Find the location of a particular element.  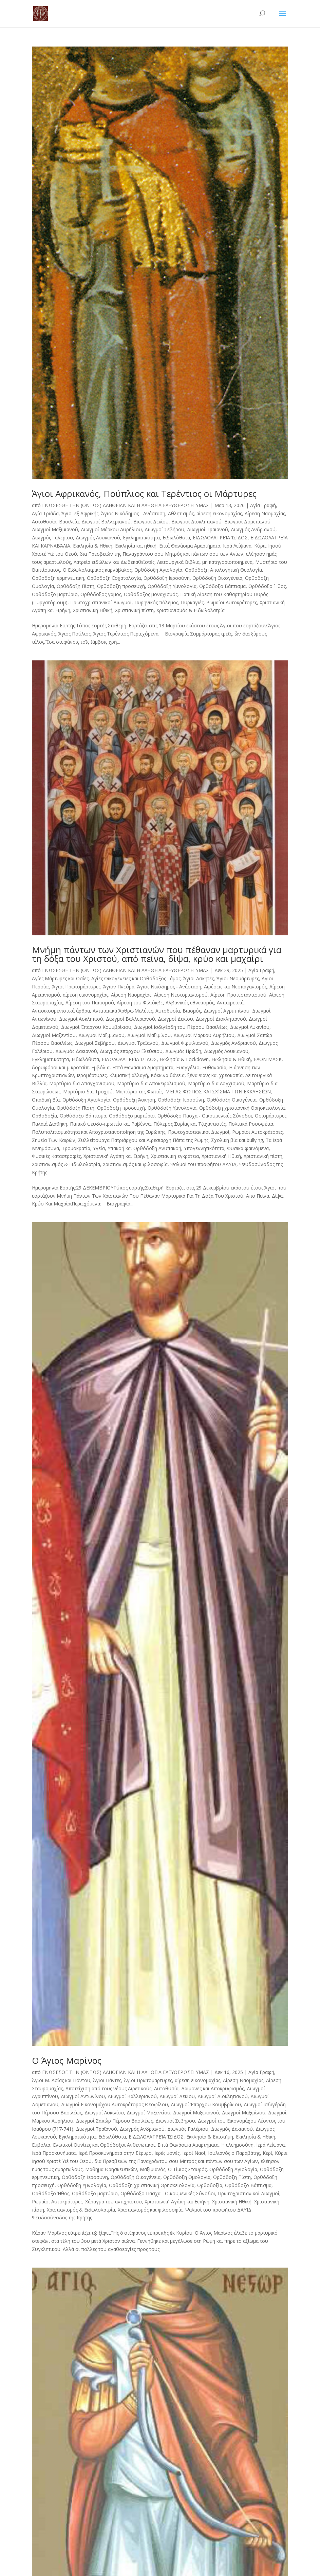

Πυρκαγιές is located at coordinates (192, 602).